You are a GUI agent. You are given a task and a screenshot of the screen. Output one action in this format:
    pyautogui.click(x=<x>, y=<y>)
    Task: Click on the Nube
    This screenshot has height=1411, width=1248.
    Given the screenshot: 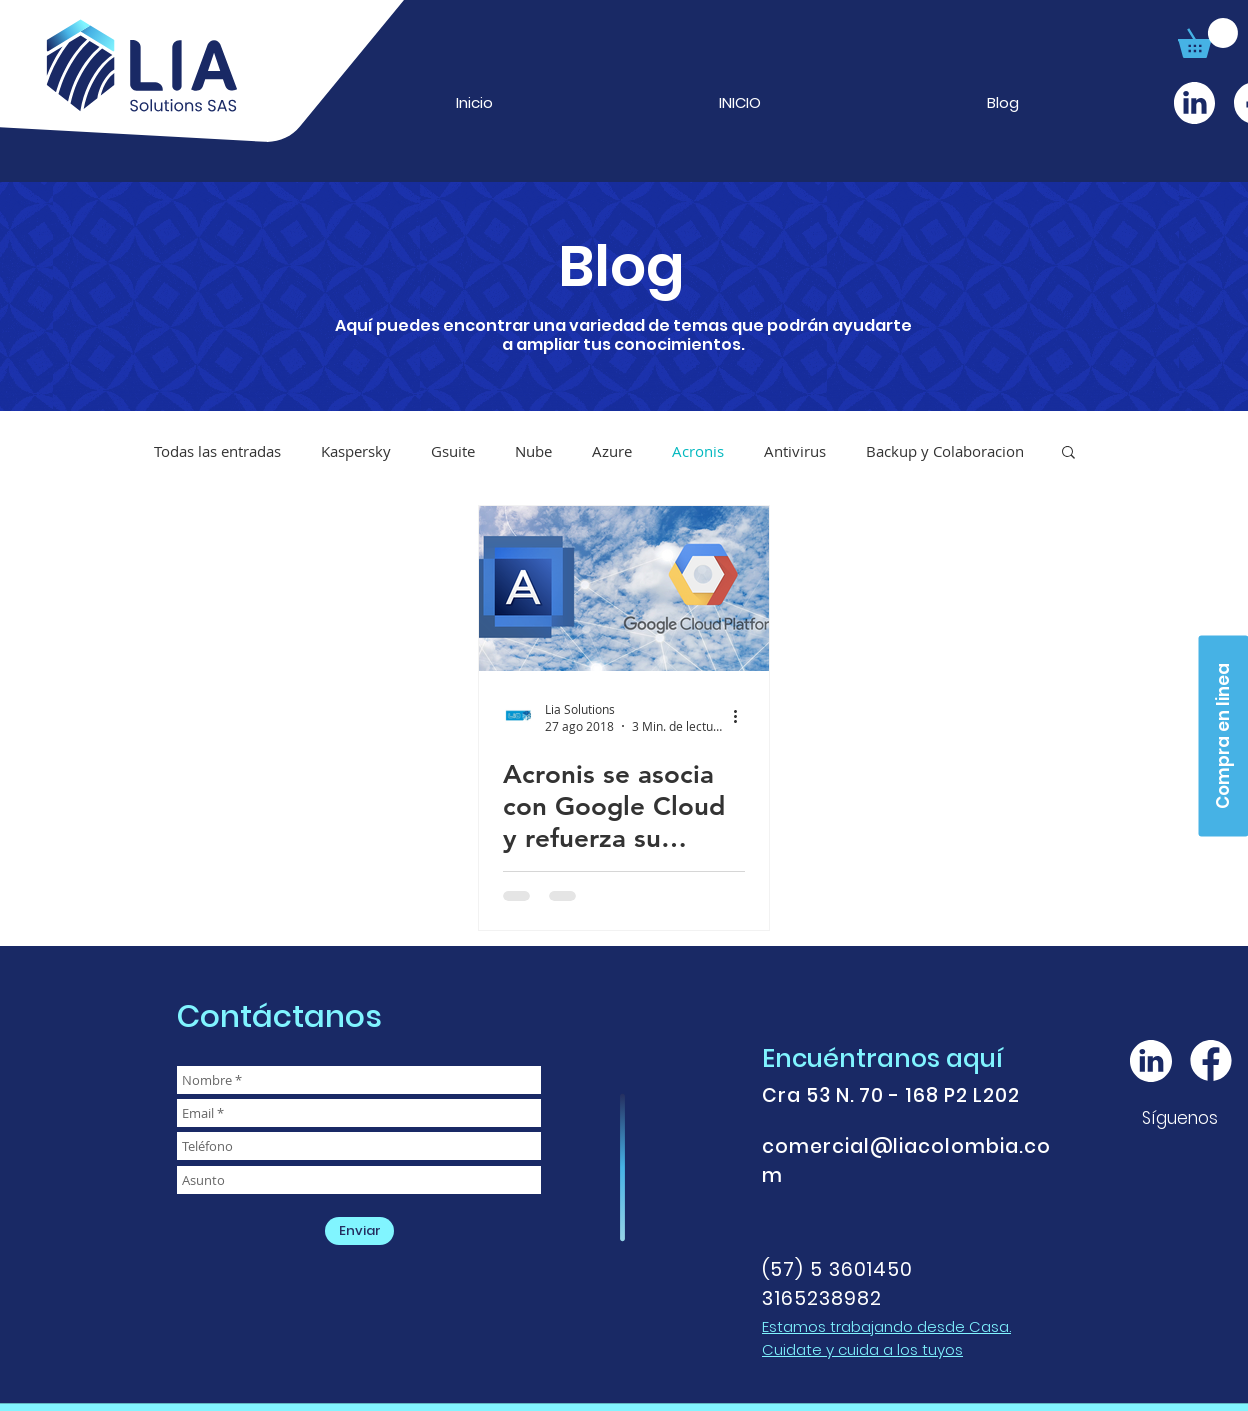 What is the action you would take?
    pyautogui.click(x=533, y=451)
    